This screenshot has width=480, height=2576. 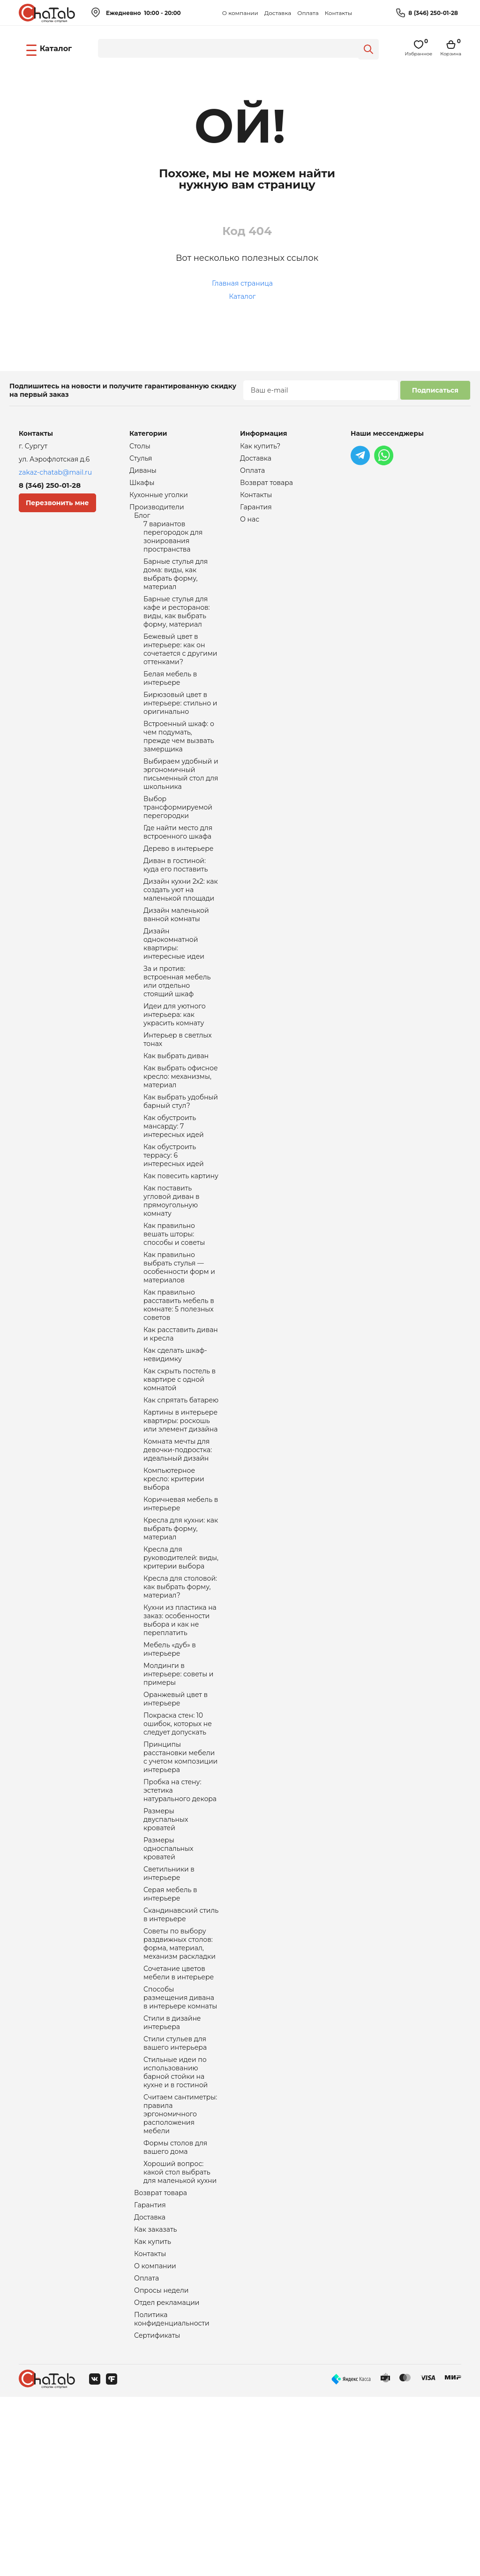 What do you see at coordinates (178, 1387) in the screenshot?
I see `Как правильно расставить мебель в комнате: 5 полезных советов` at bounding box center [178, 1387].